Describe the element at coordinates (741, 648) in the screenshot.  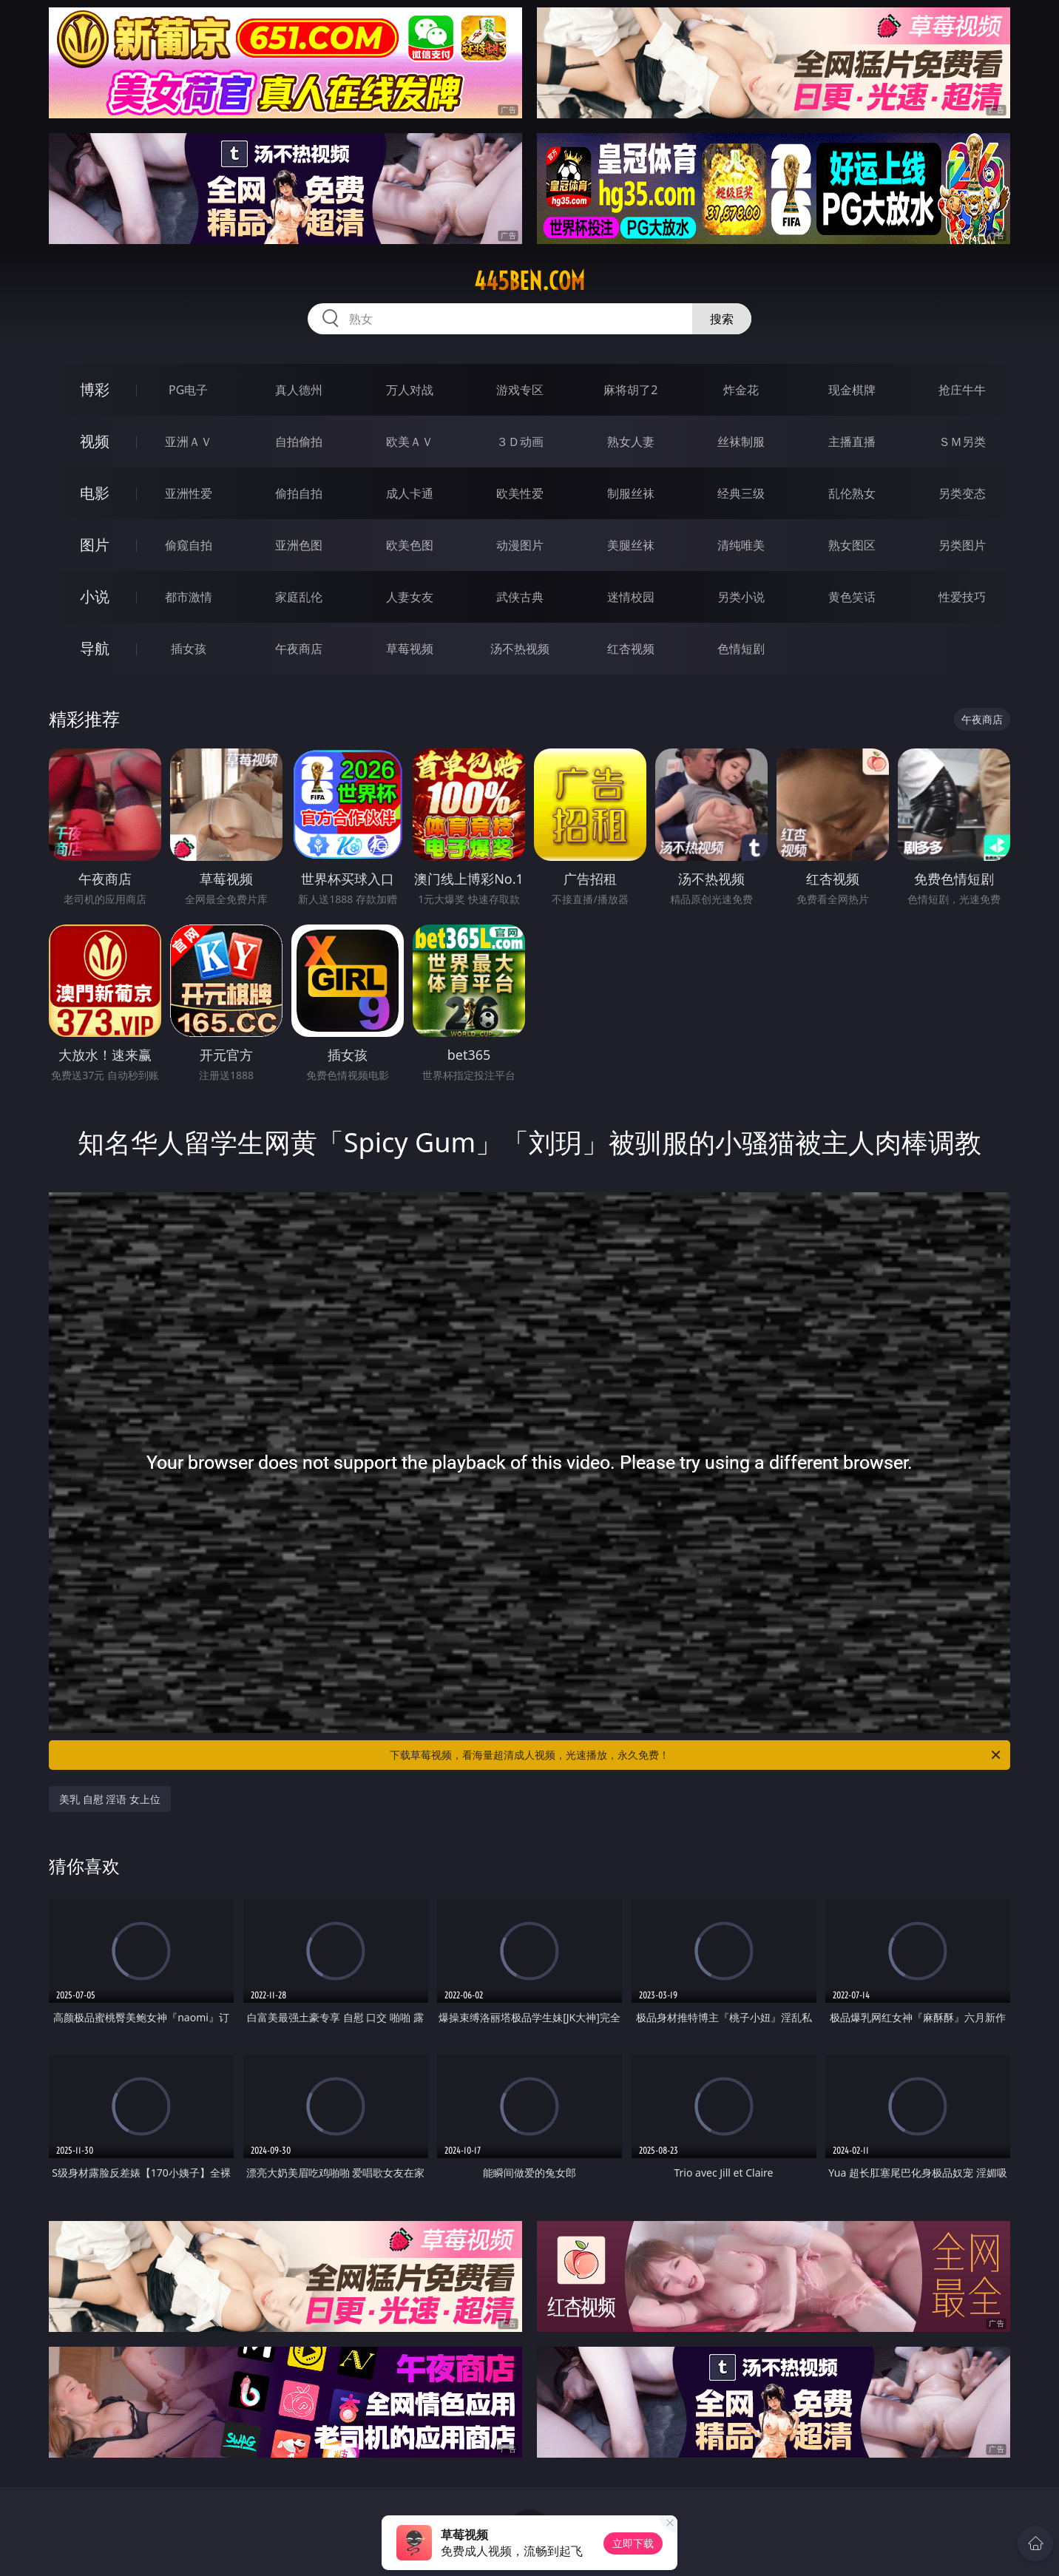
I see `色情短剧` at that location.